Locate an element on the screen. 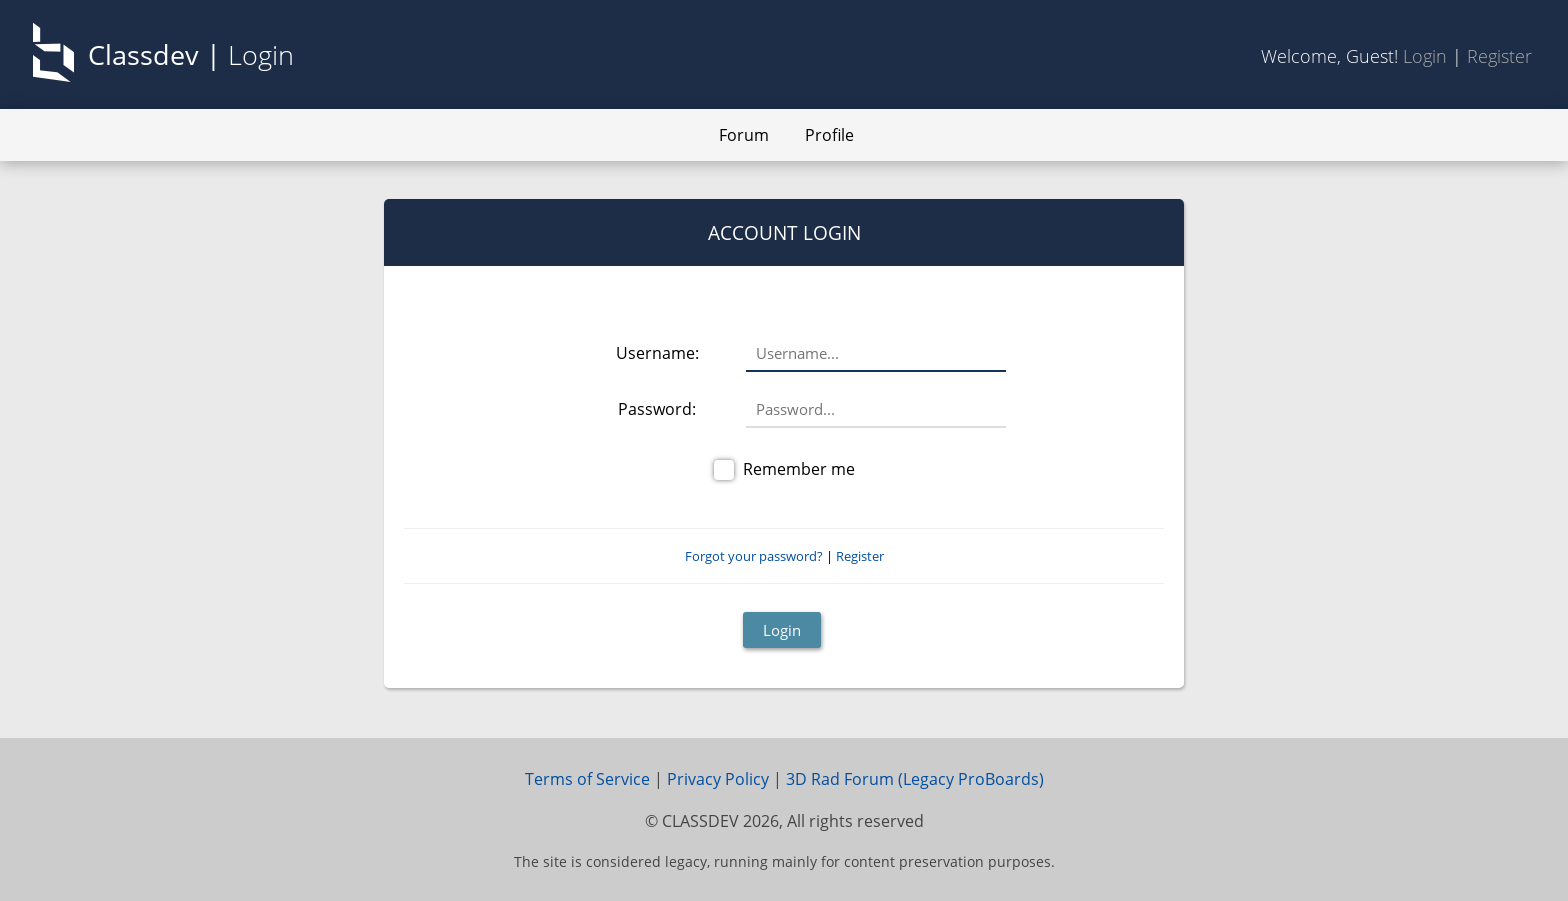 The height and width of the screenshot is (901, 1568). Privacy Policy is located at coordinates (718, 779).